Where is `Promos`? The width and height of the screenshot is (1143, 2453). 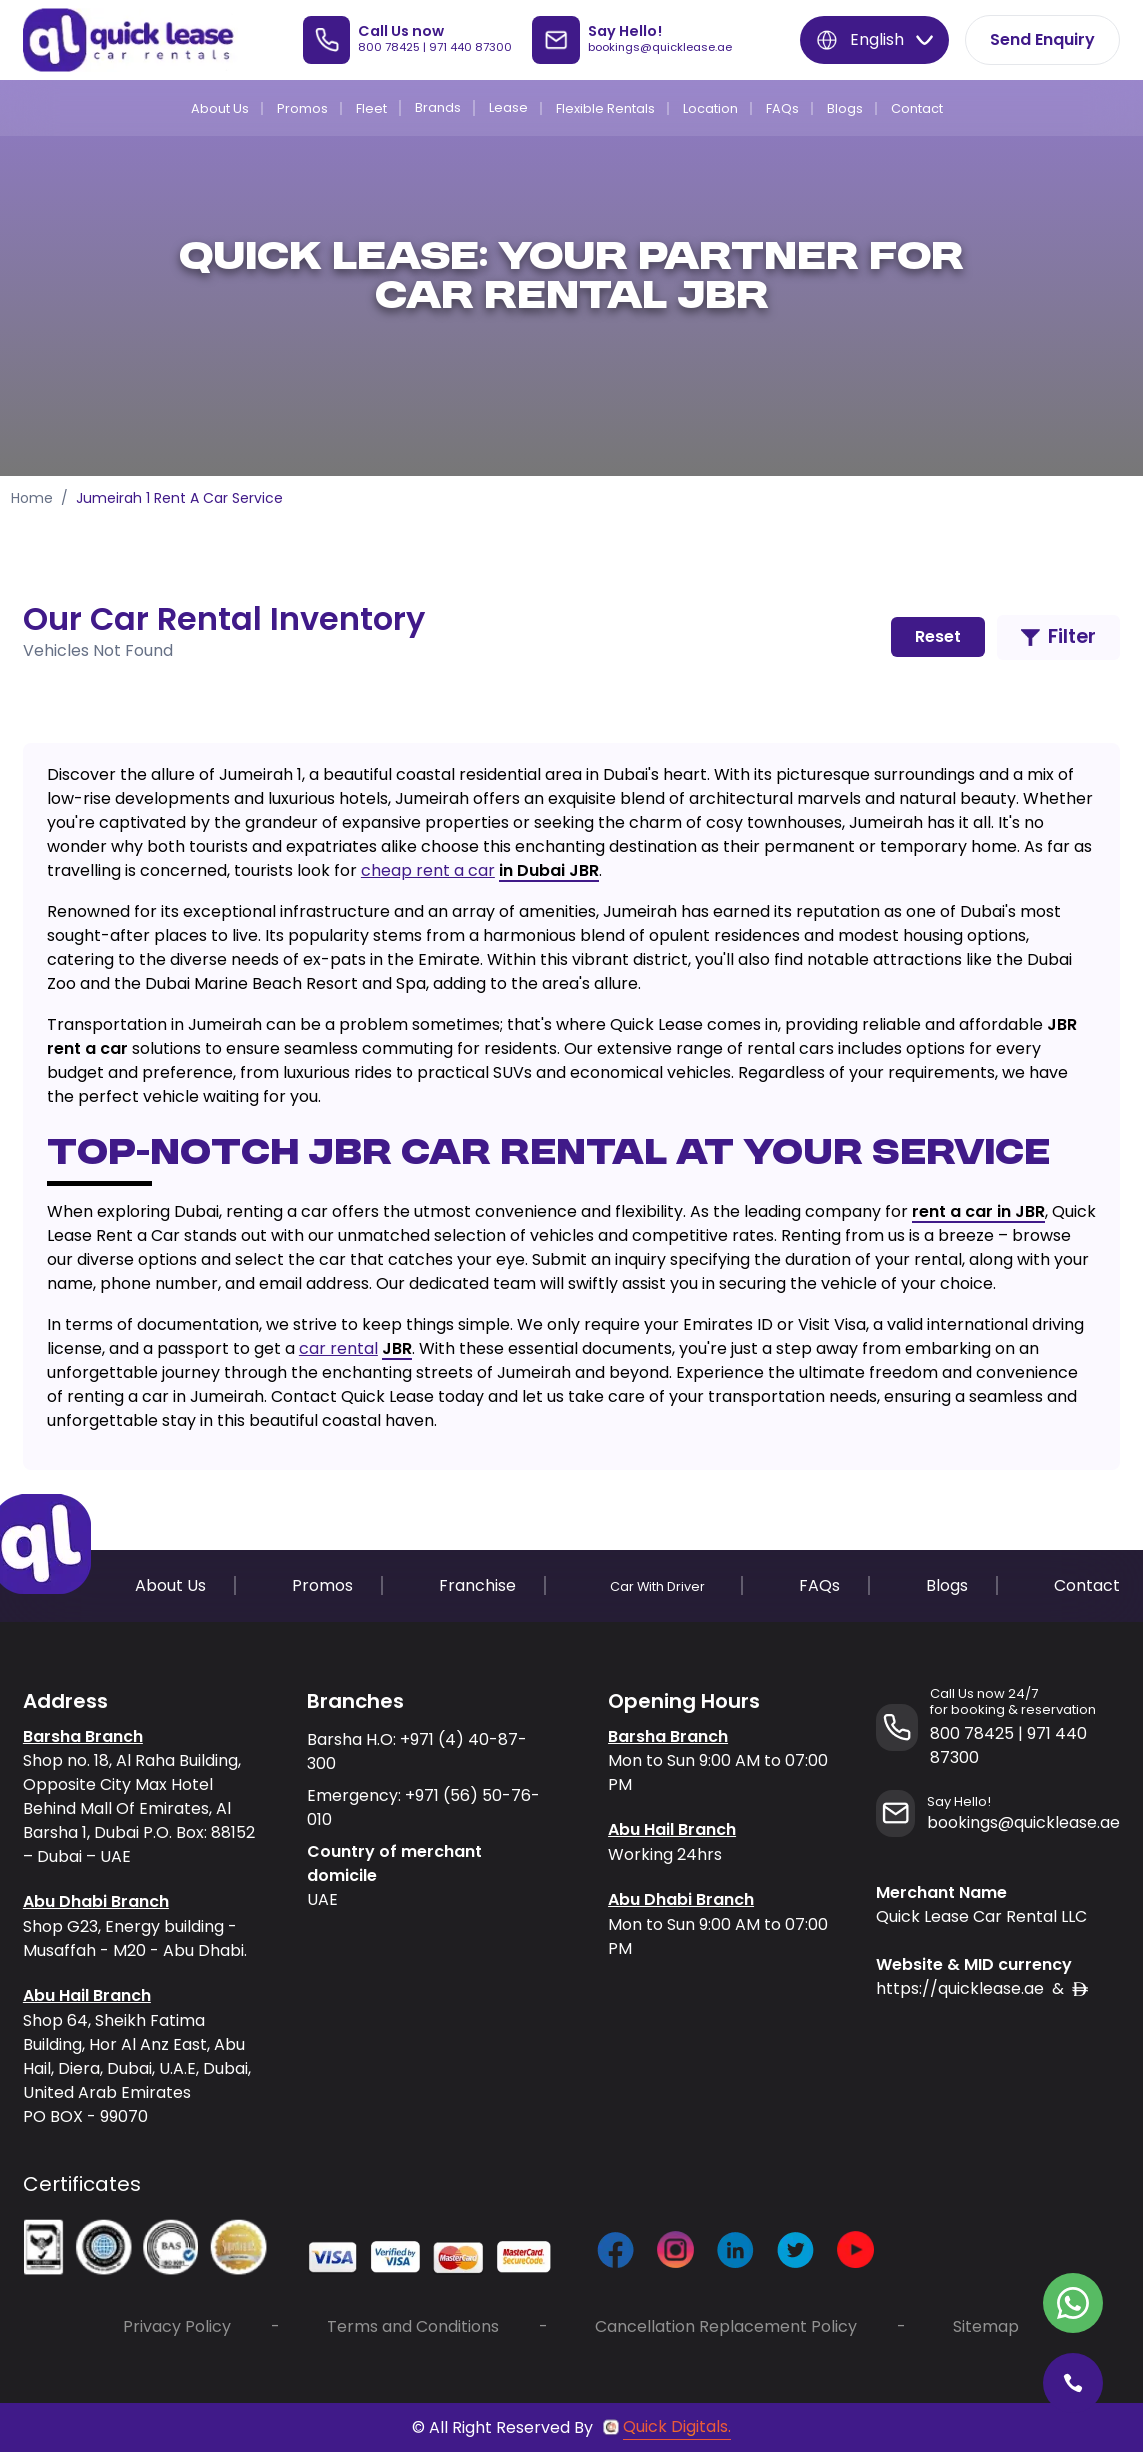
Promos is located at coordinates (302, 108).